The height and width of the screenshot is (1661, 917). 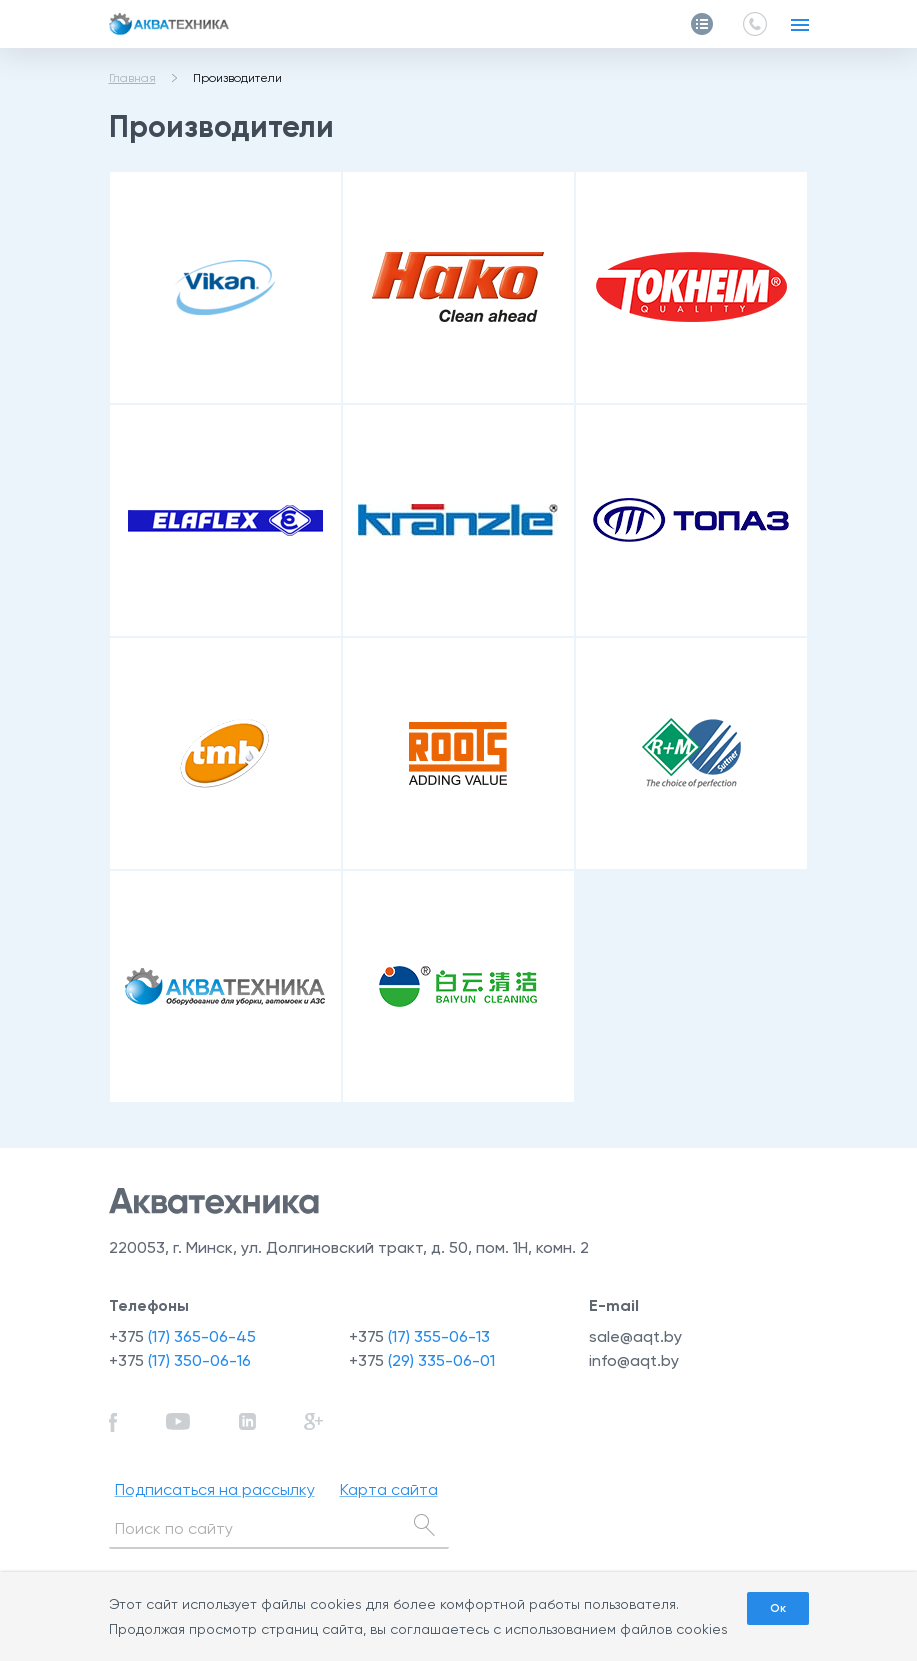 What do you see at coordinates (182, 1336) in the screenshot?
I see `+375` at bounding box center [182, 1336].